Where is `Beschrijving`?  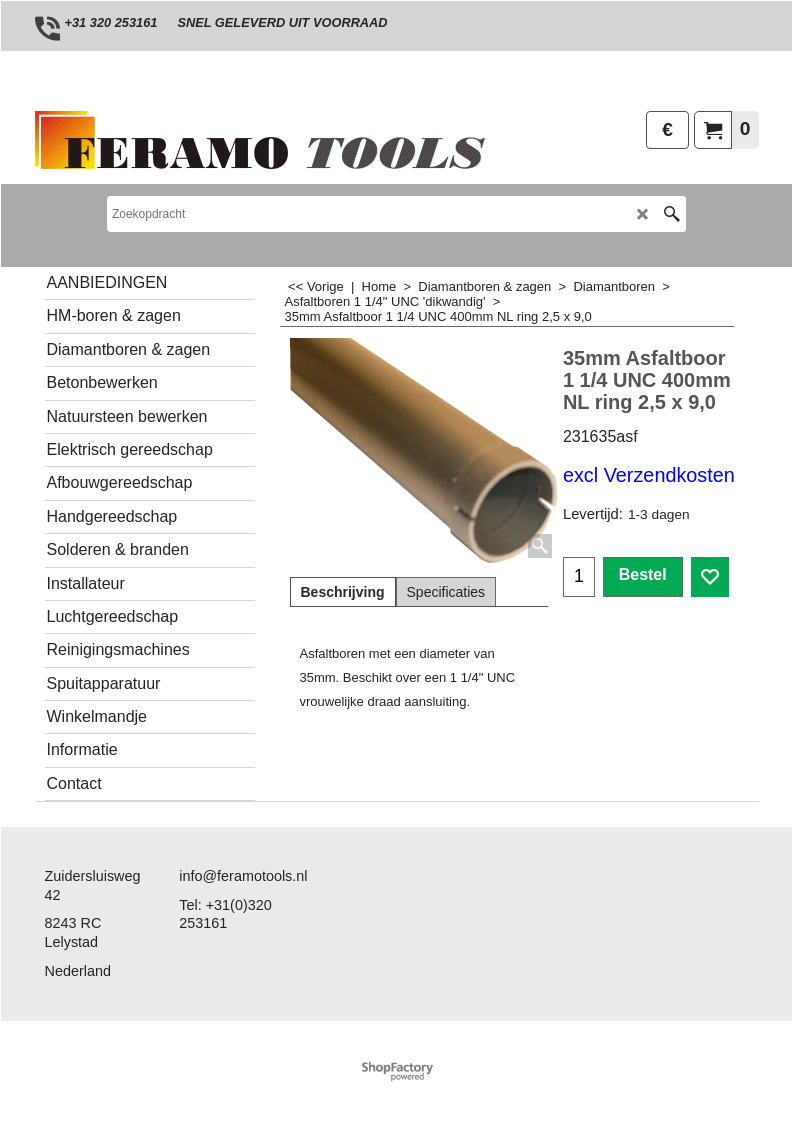 Beschrijving is located at coordinates (343, 592).